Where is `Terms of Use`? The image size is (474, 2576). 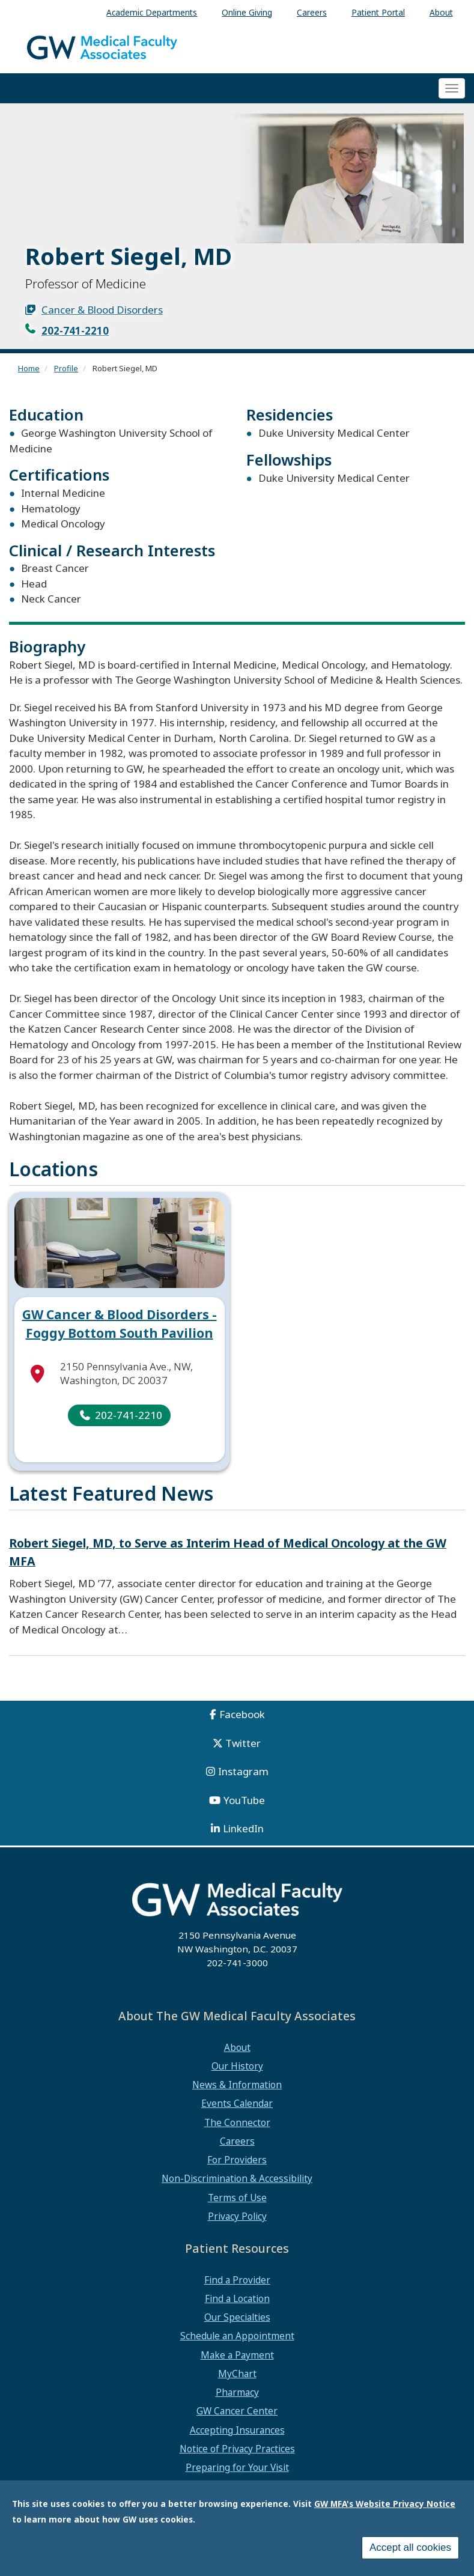 Terms of Use is located at coordinates (237, 2198).